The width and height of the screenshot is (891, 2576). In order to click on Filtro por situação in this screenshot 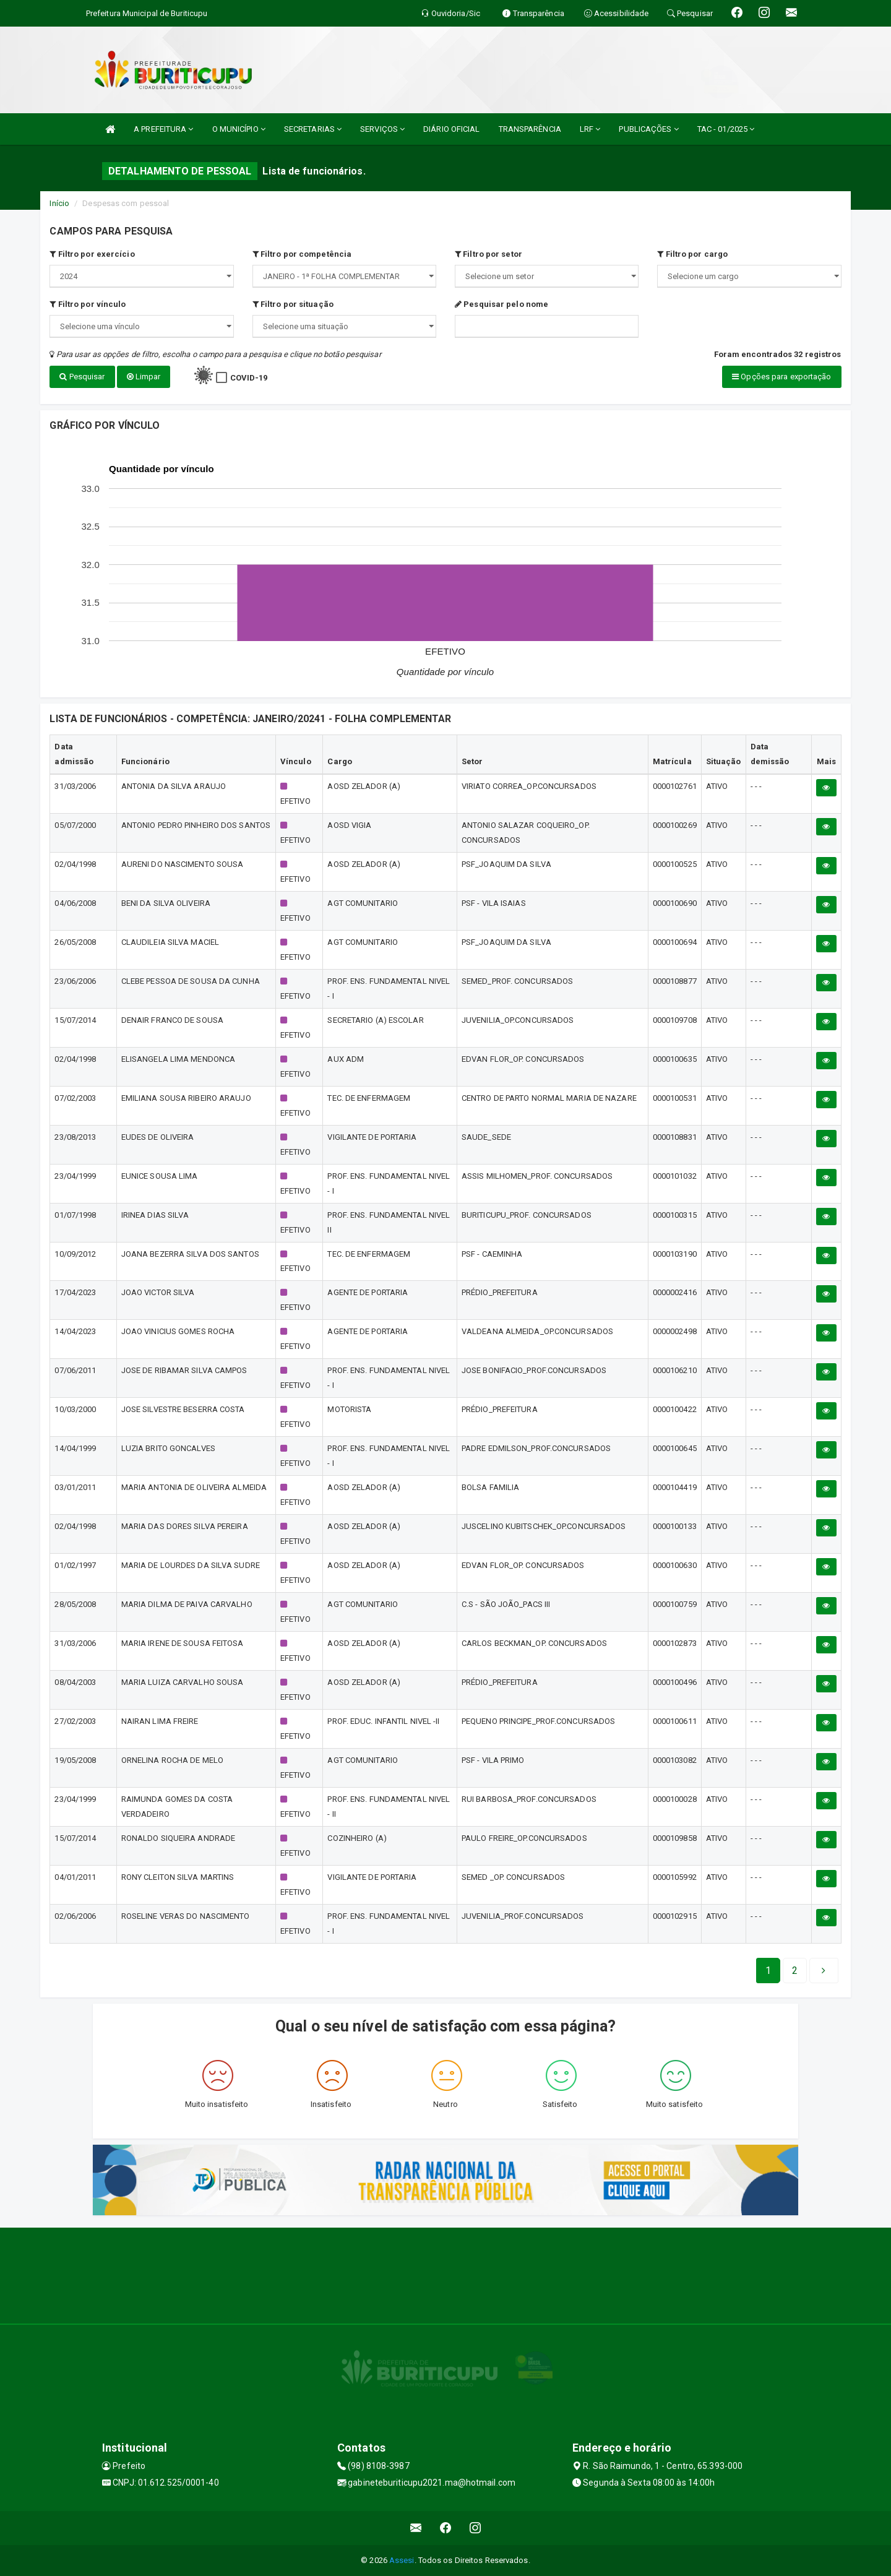, I will do `click(293, 304)`.